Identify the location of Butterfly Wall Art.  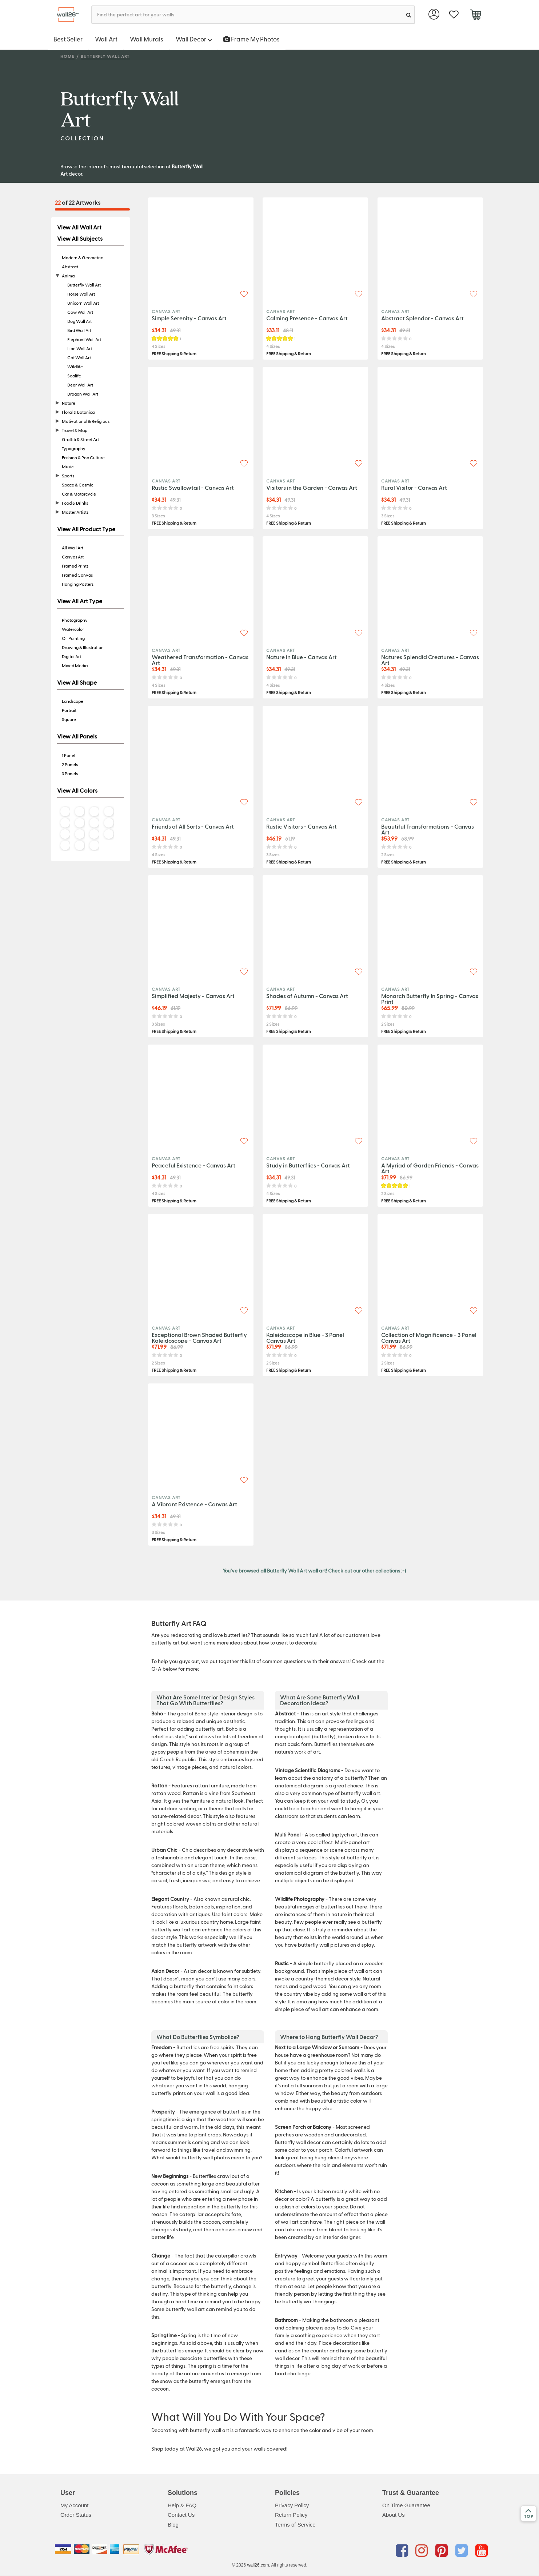
(105, 56).